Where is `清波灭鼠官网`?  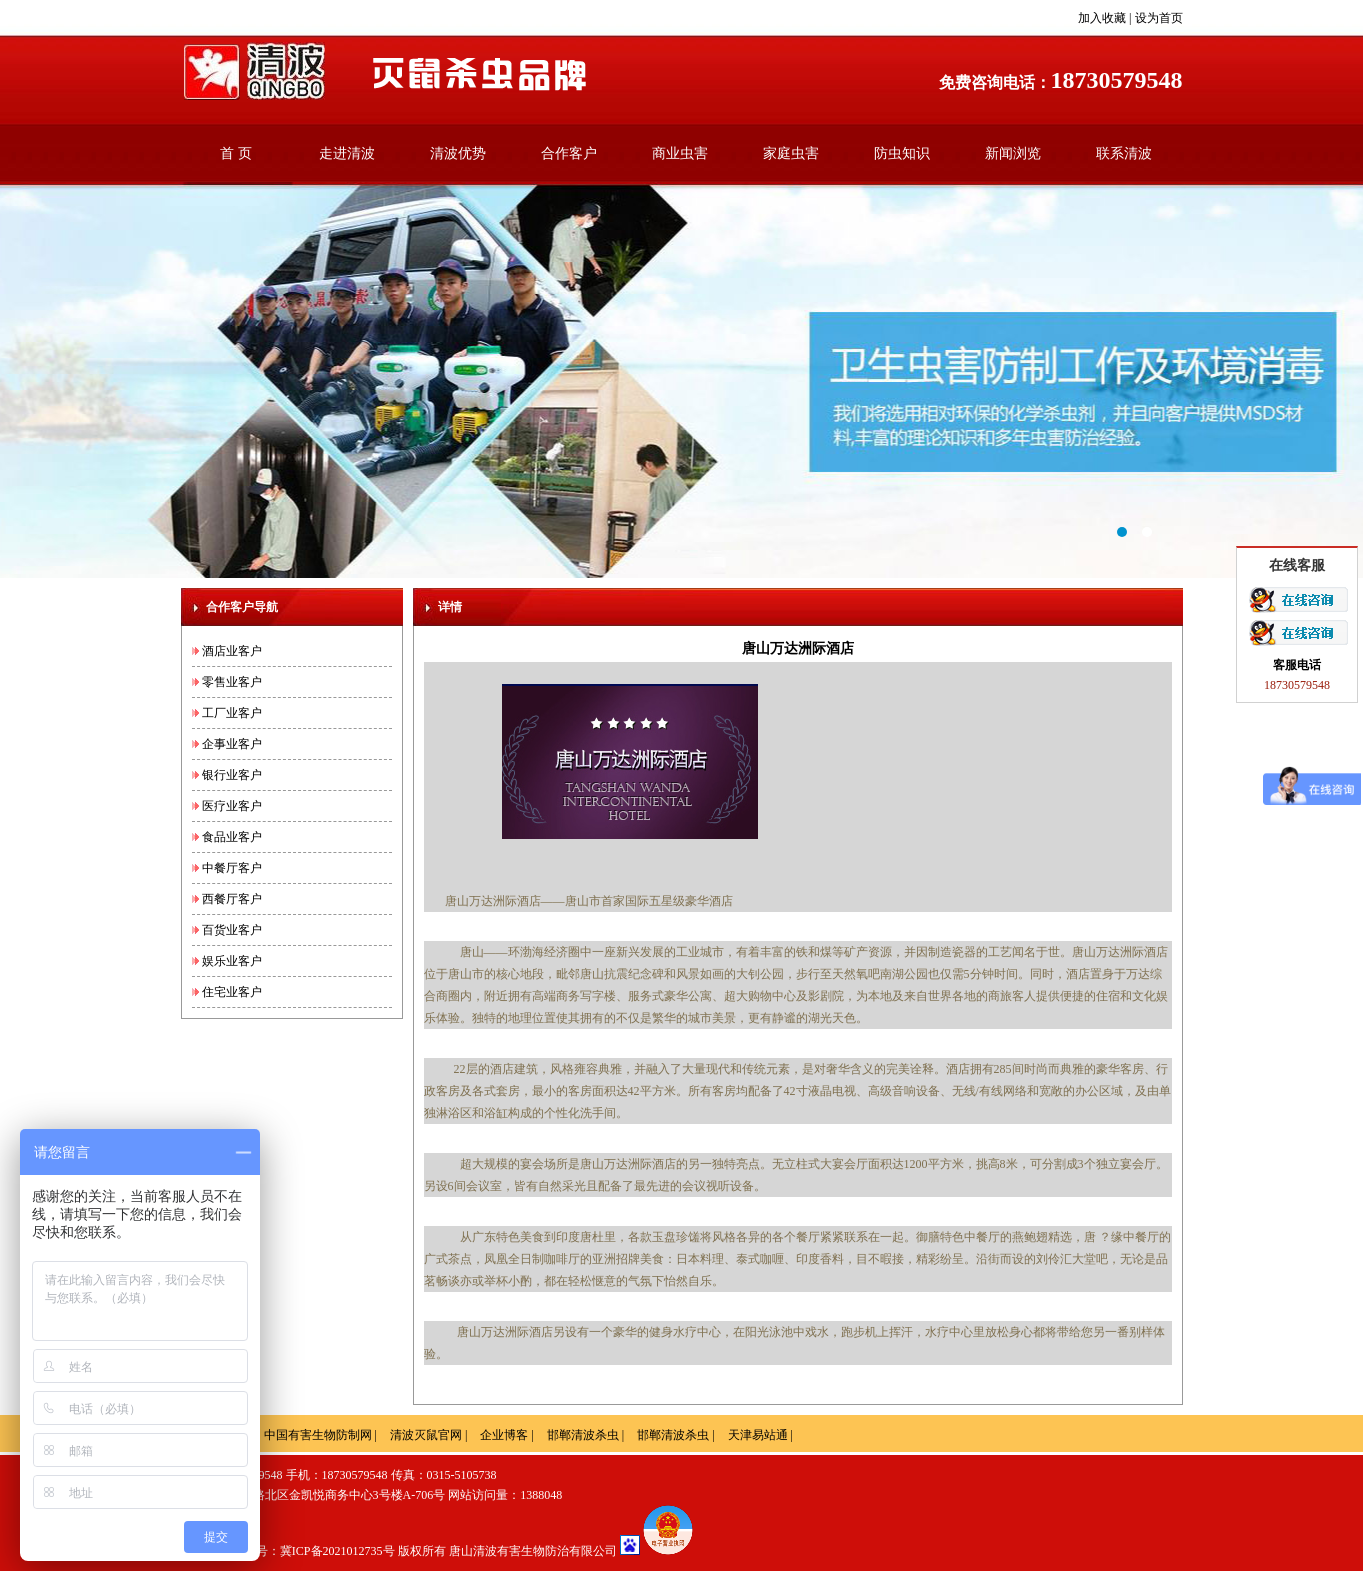
清波灭鼠官网 is located at coordinates (426, 1435).